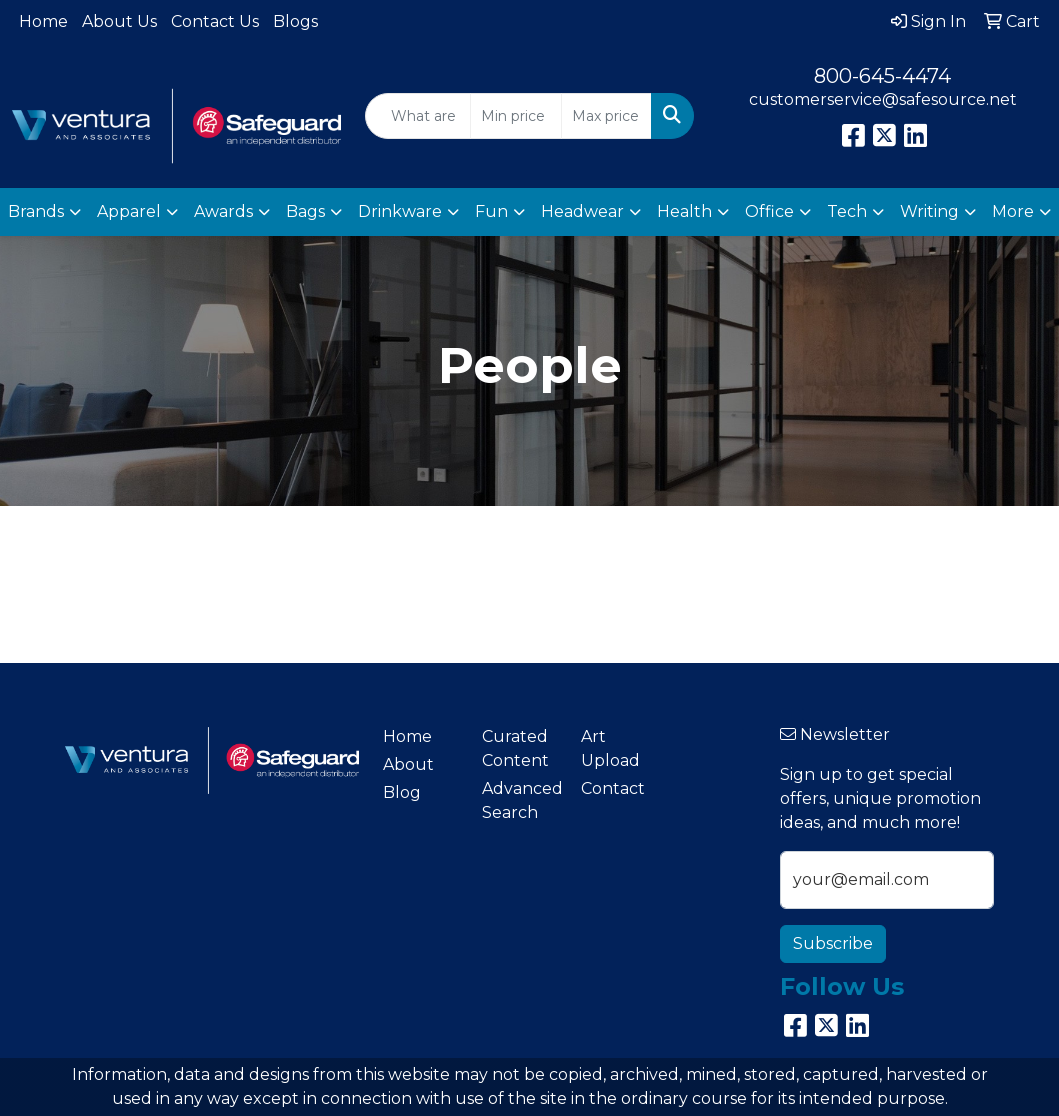 The image size is (1059, 1116). Describe the element at coordinates (883, 99) in the screenshot. I see `customerservice@safesource.net` at that location.